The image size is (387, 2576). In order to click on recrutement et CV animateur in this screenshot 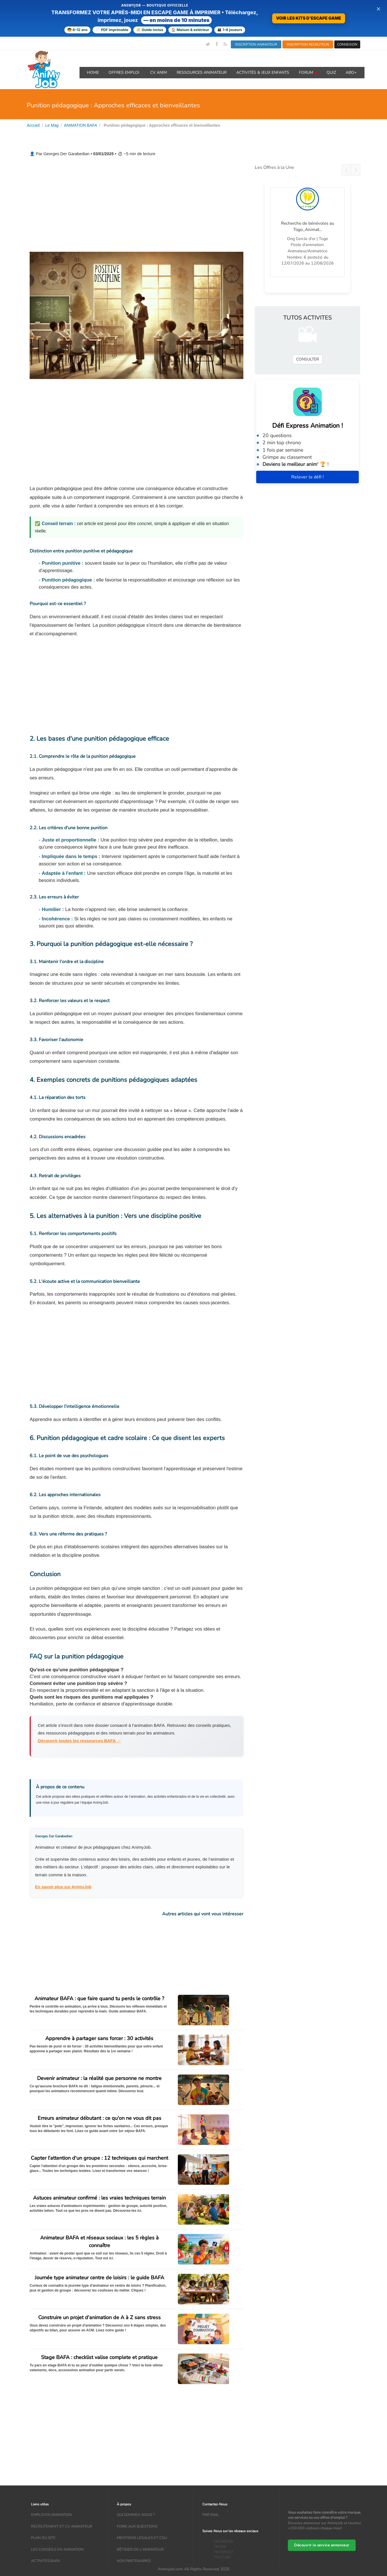, I will do `click(61, 2526)`.